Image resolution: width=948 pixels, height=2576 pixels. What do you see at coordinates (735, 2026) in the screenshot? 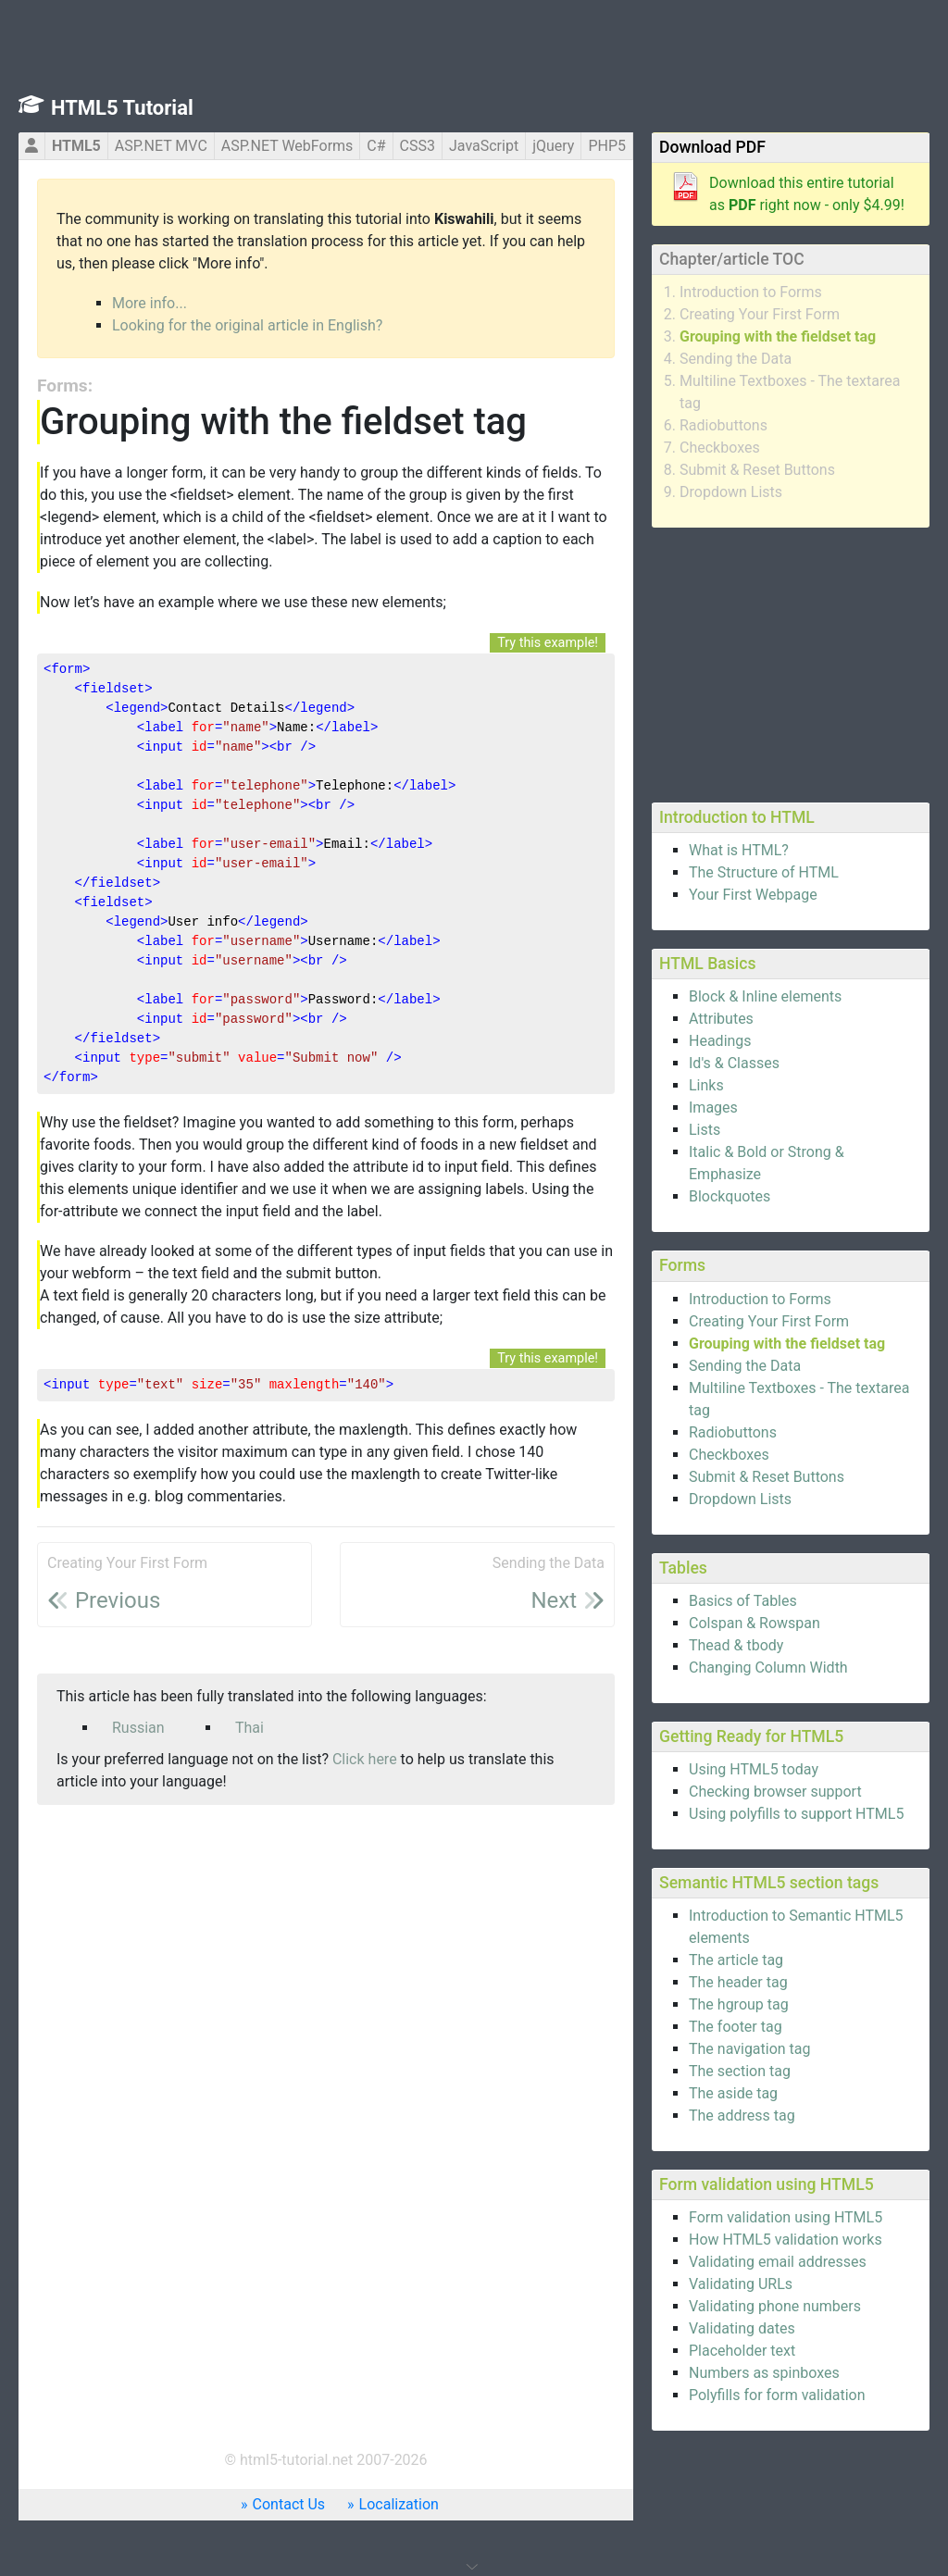
I see `The footer tag` at bounding box center [735, 2026].